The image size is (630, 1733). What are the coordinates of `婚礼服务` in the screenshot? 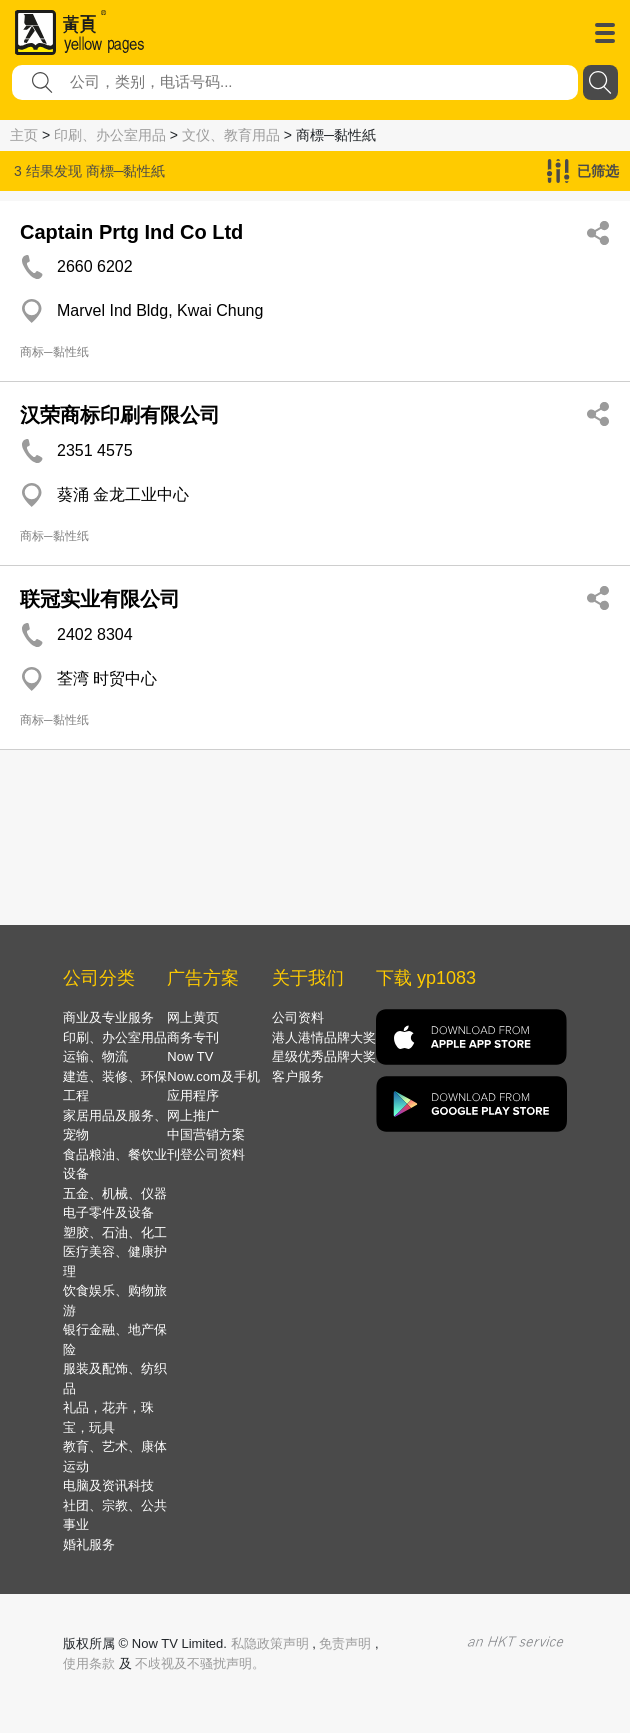 It's located at (89, 1544).